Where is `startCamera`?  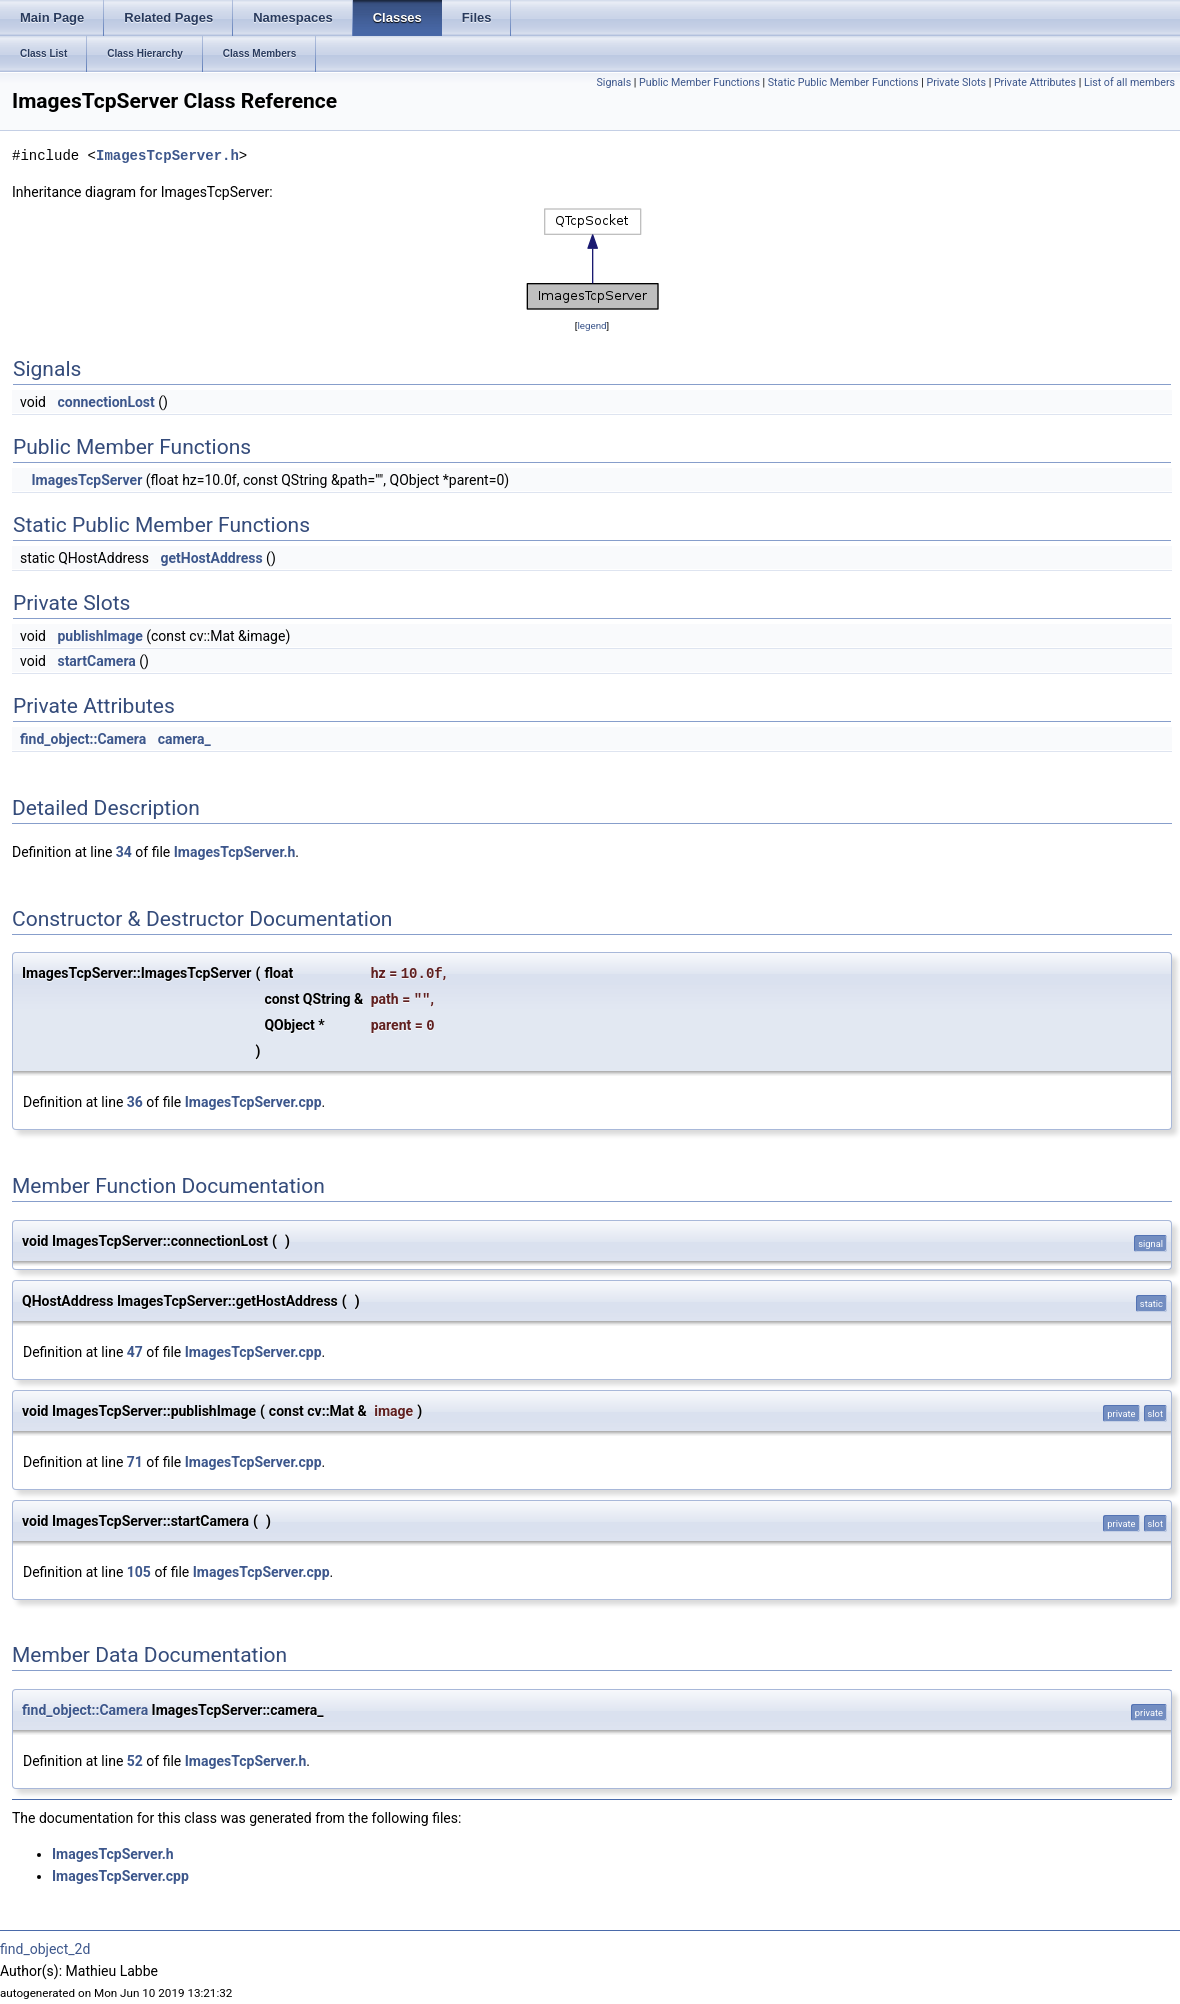
startCamera is located at coordinates (96, 661).